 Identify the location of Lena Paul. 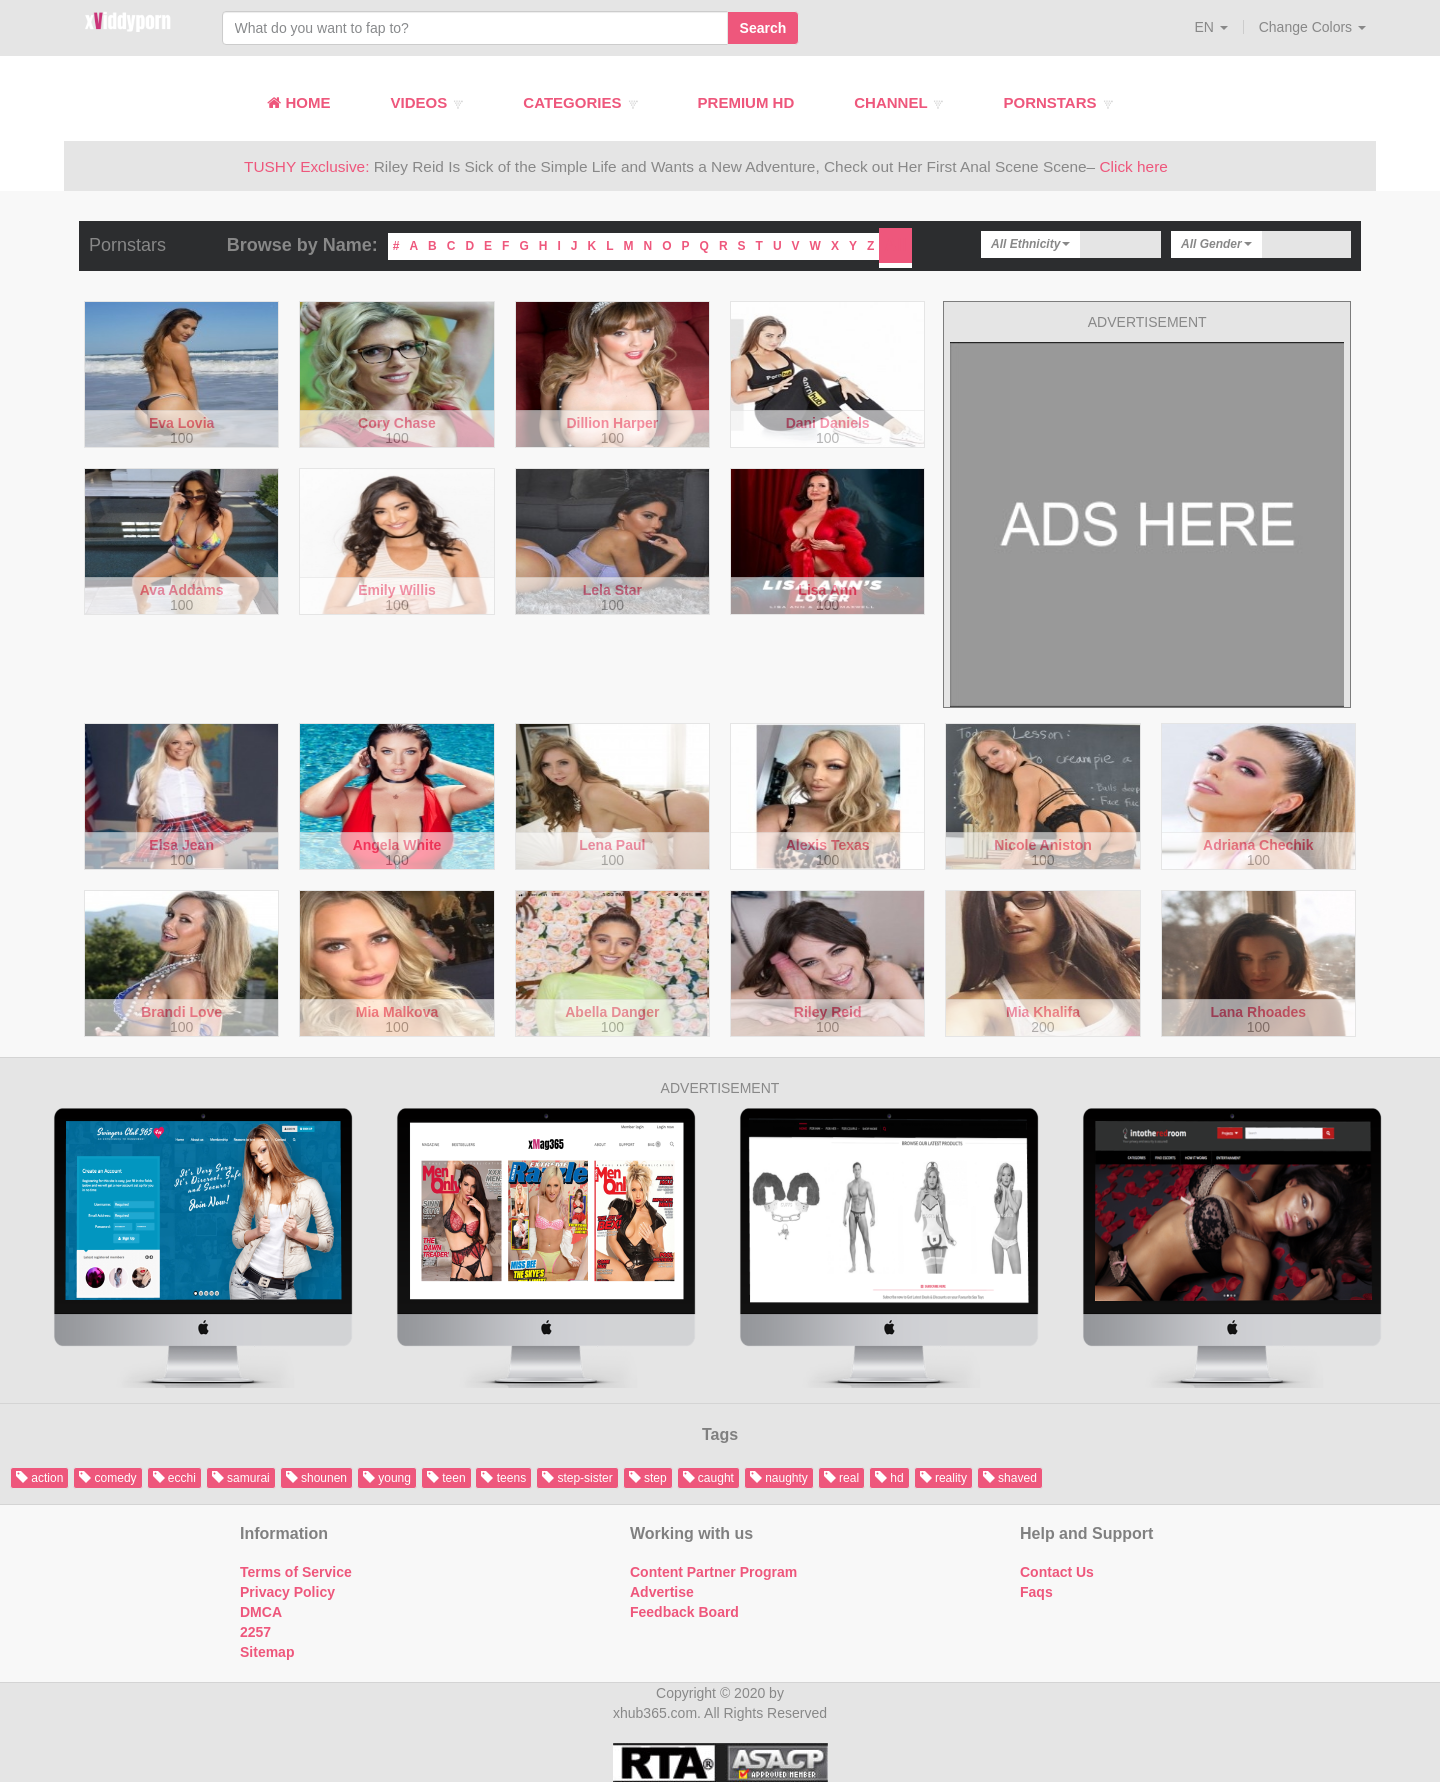
(612, 845).